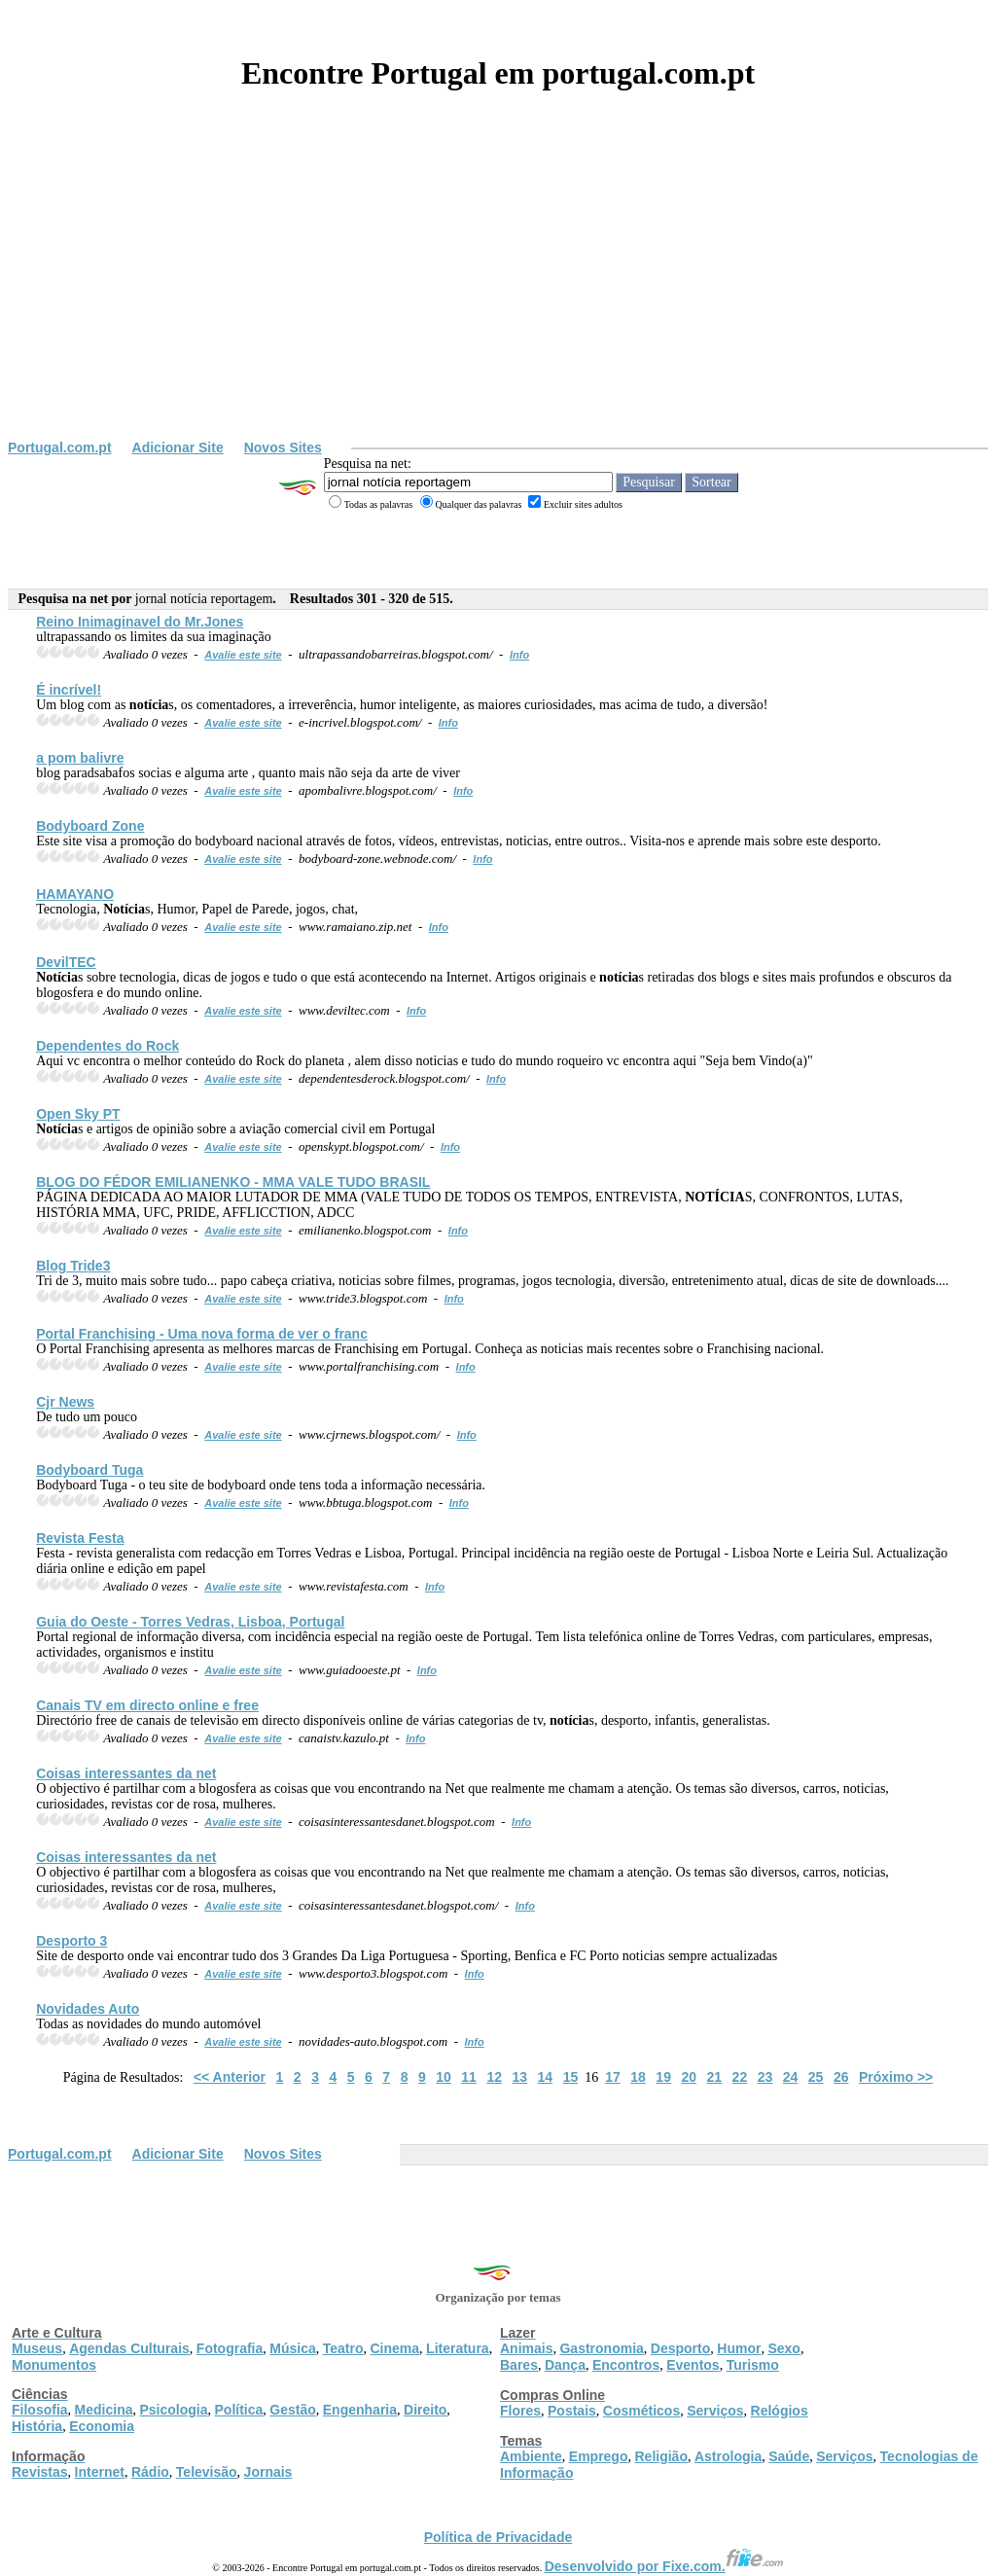 The width and height of the screenshot is (996, 2576). What do you see at coordinates (395, 2348) in the screenshot?
I see `Cinema` at bounding box center [395, 2348].